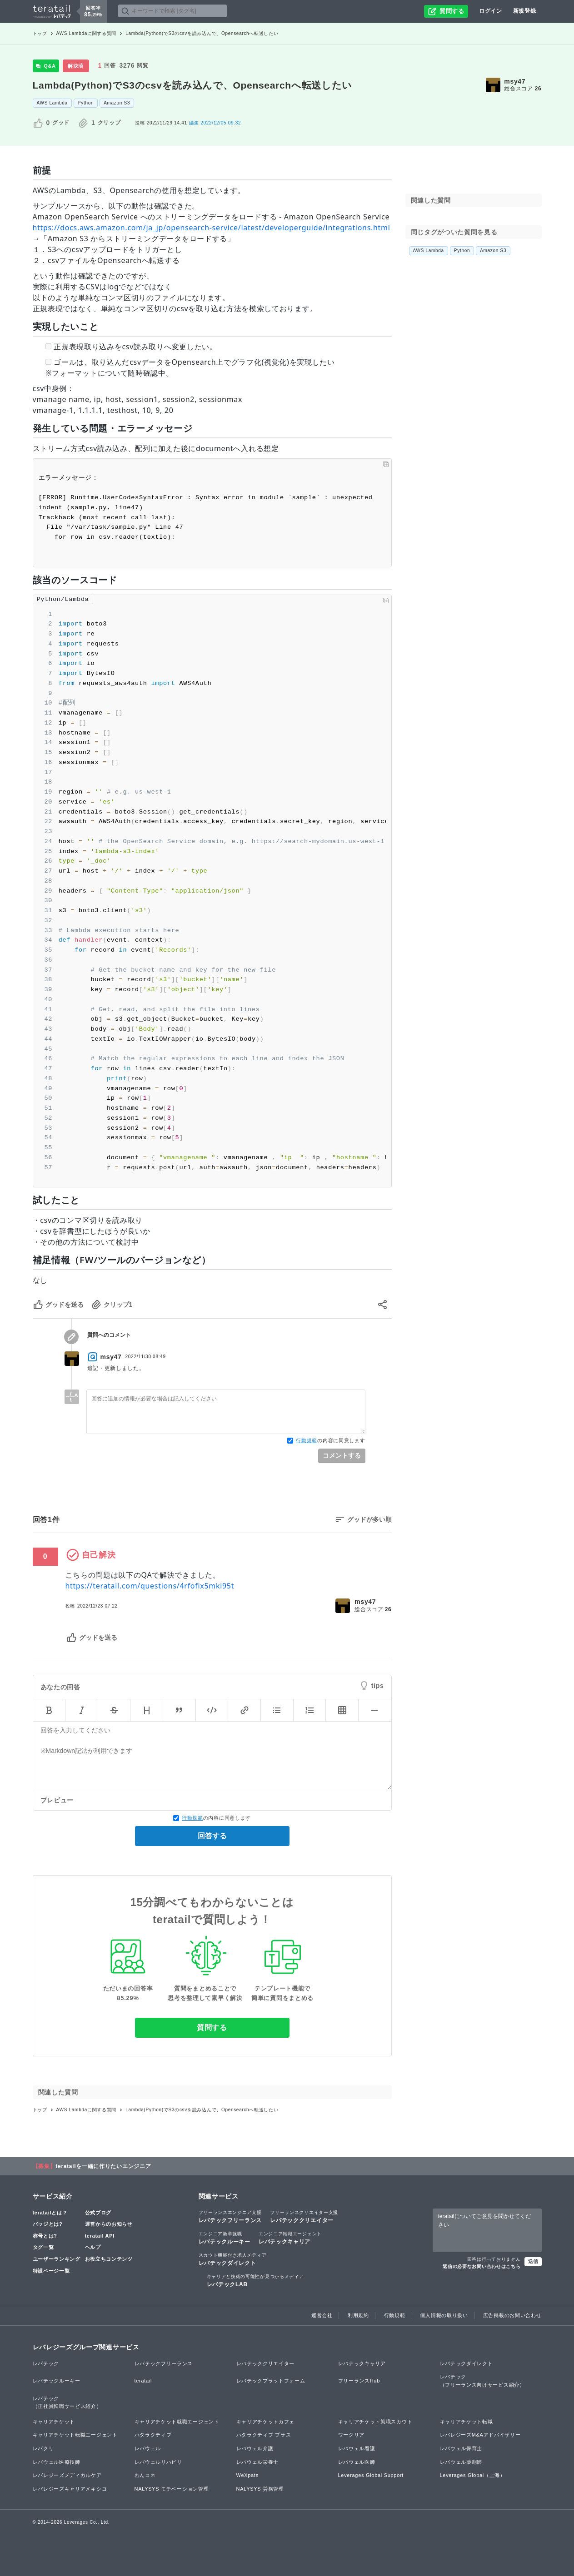 The height and width of the screenshot is (2576, 574). What do you see at coordinates (117, 102) in the screenshot?
I see `Amazon S3` at bounding box center [117, 102].